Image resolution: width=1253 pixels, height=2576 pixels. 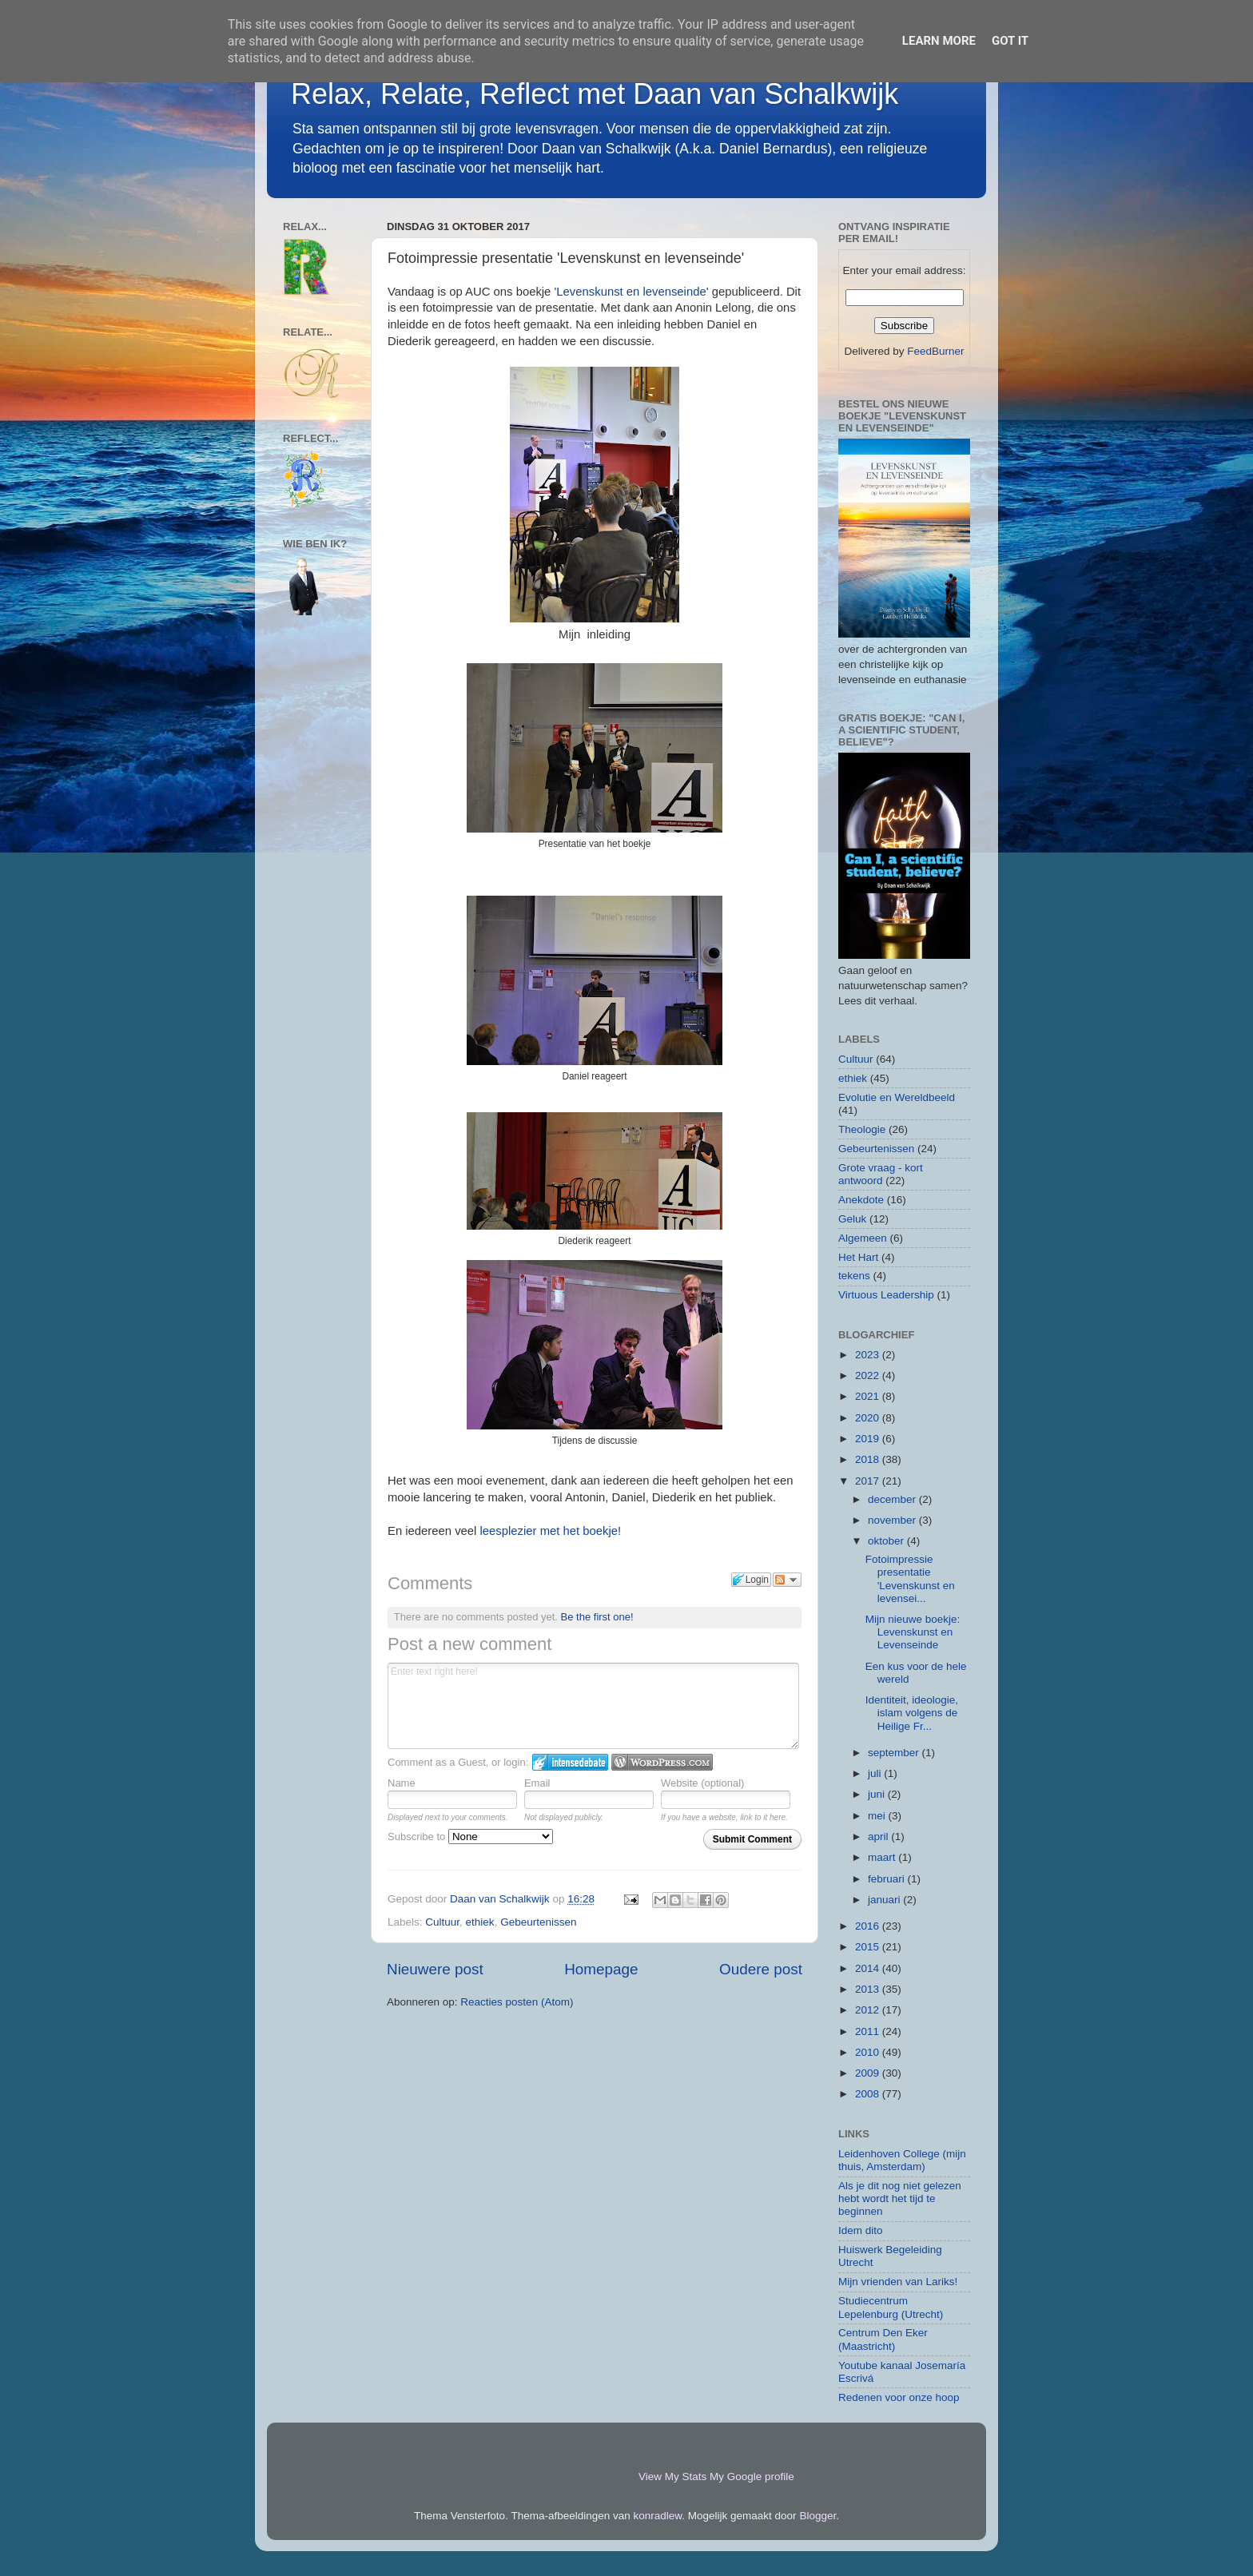 I want to click on juni, so click(x=878, y=1794).